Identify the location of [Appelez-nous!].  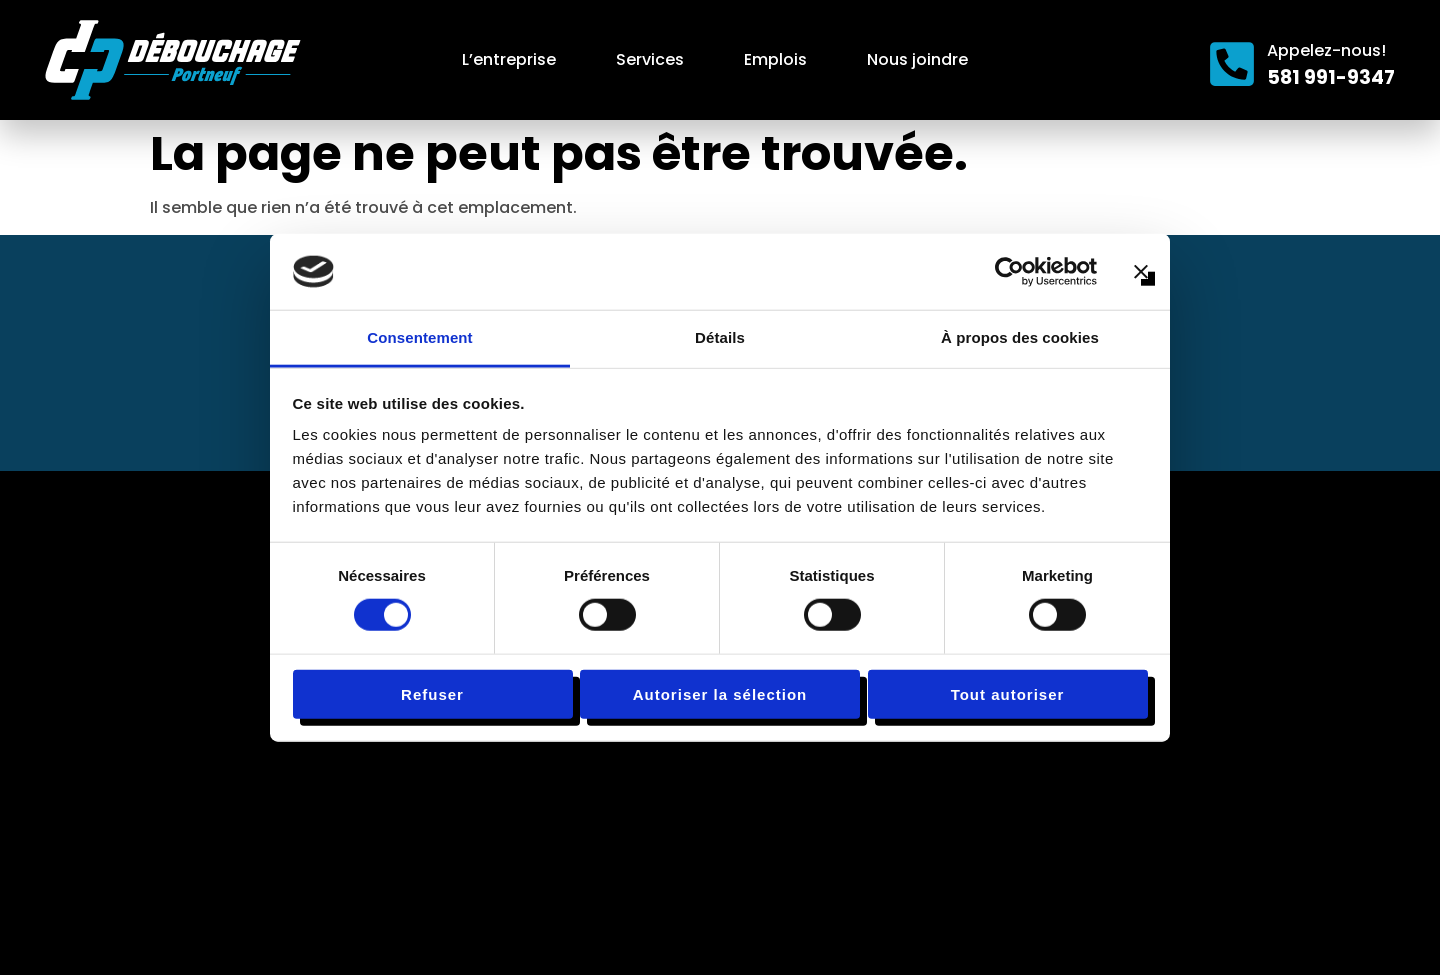
(1232, 64).